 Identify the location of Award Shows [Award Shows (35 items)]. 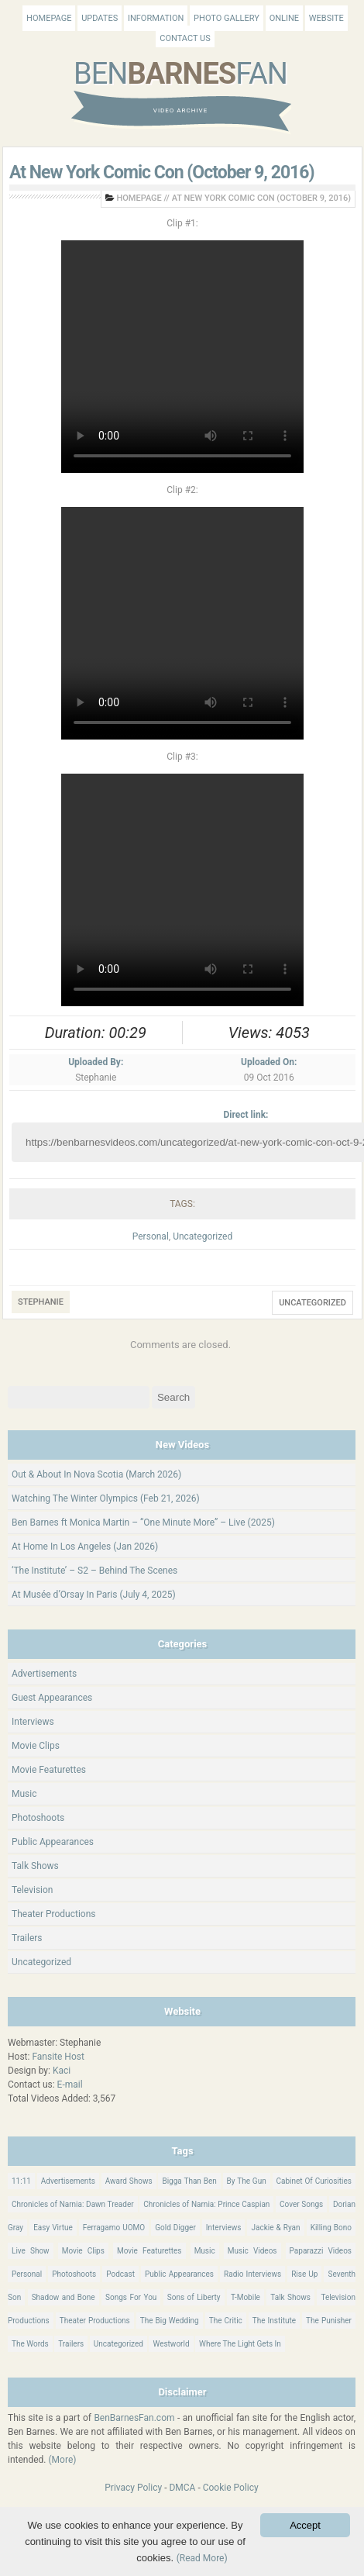
(129, 2181).